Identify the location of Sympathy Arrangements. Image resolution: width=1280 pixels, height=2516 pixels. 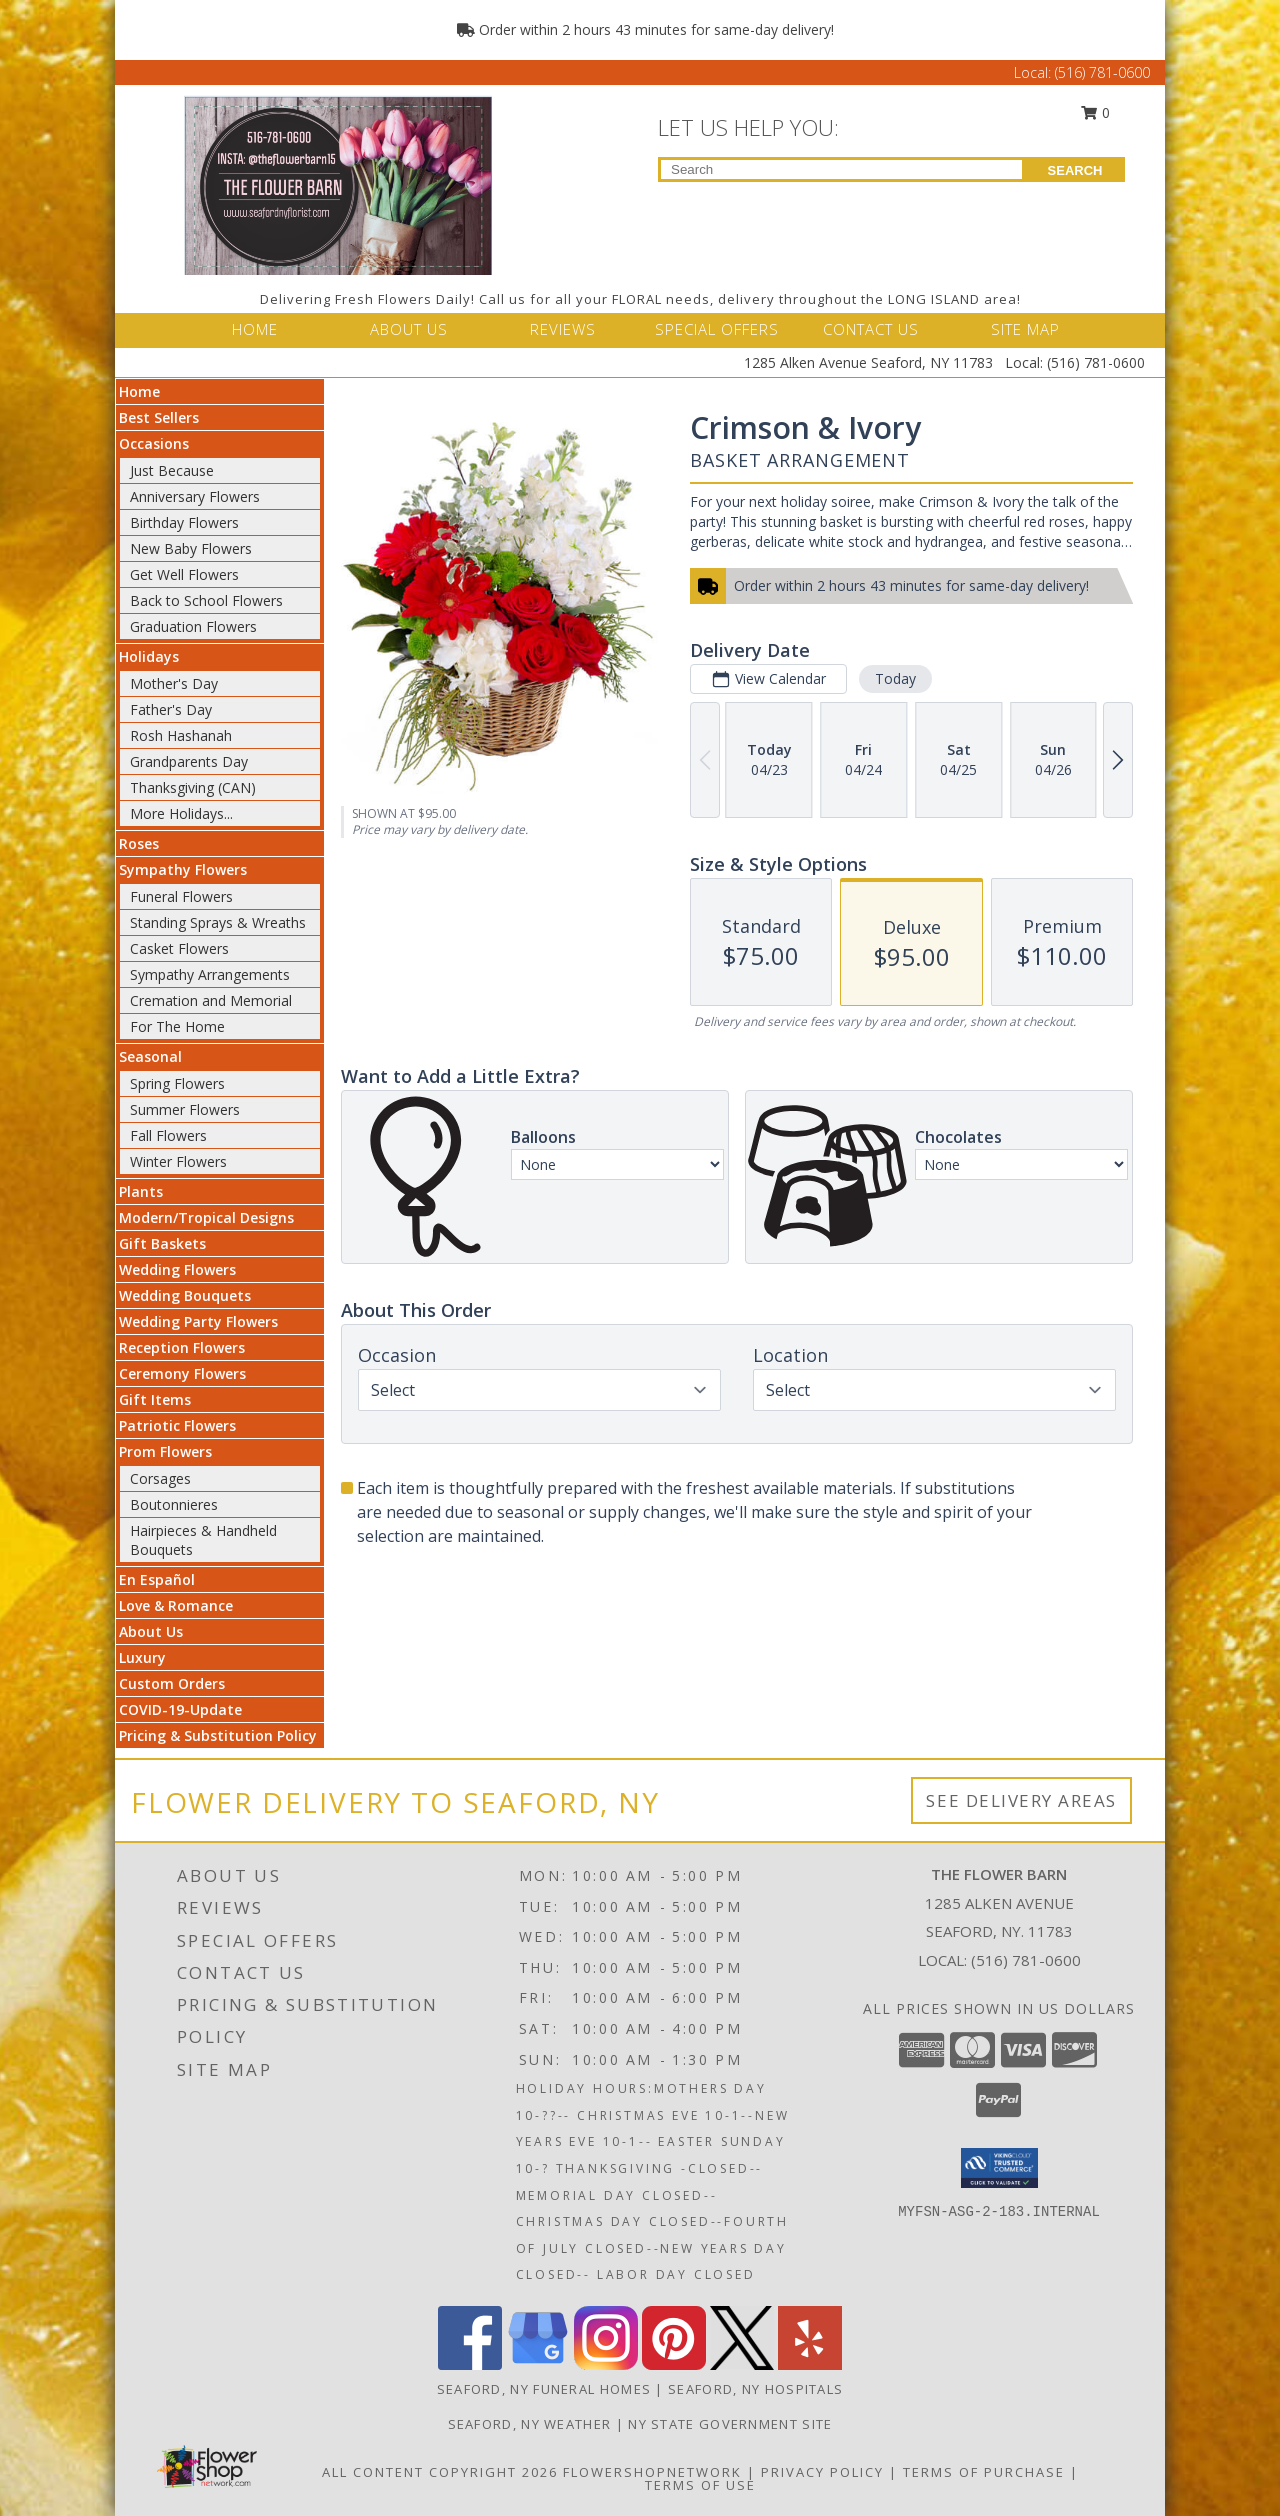
(210, 974).